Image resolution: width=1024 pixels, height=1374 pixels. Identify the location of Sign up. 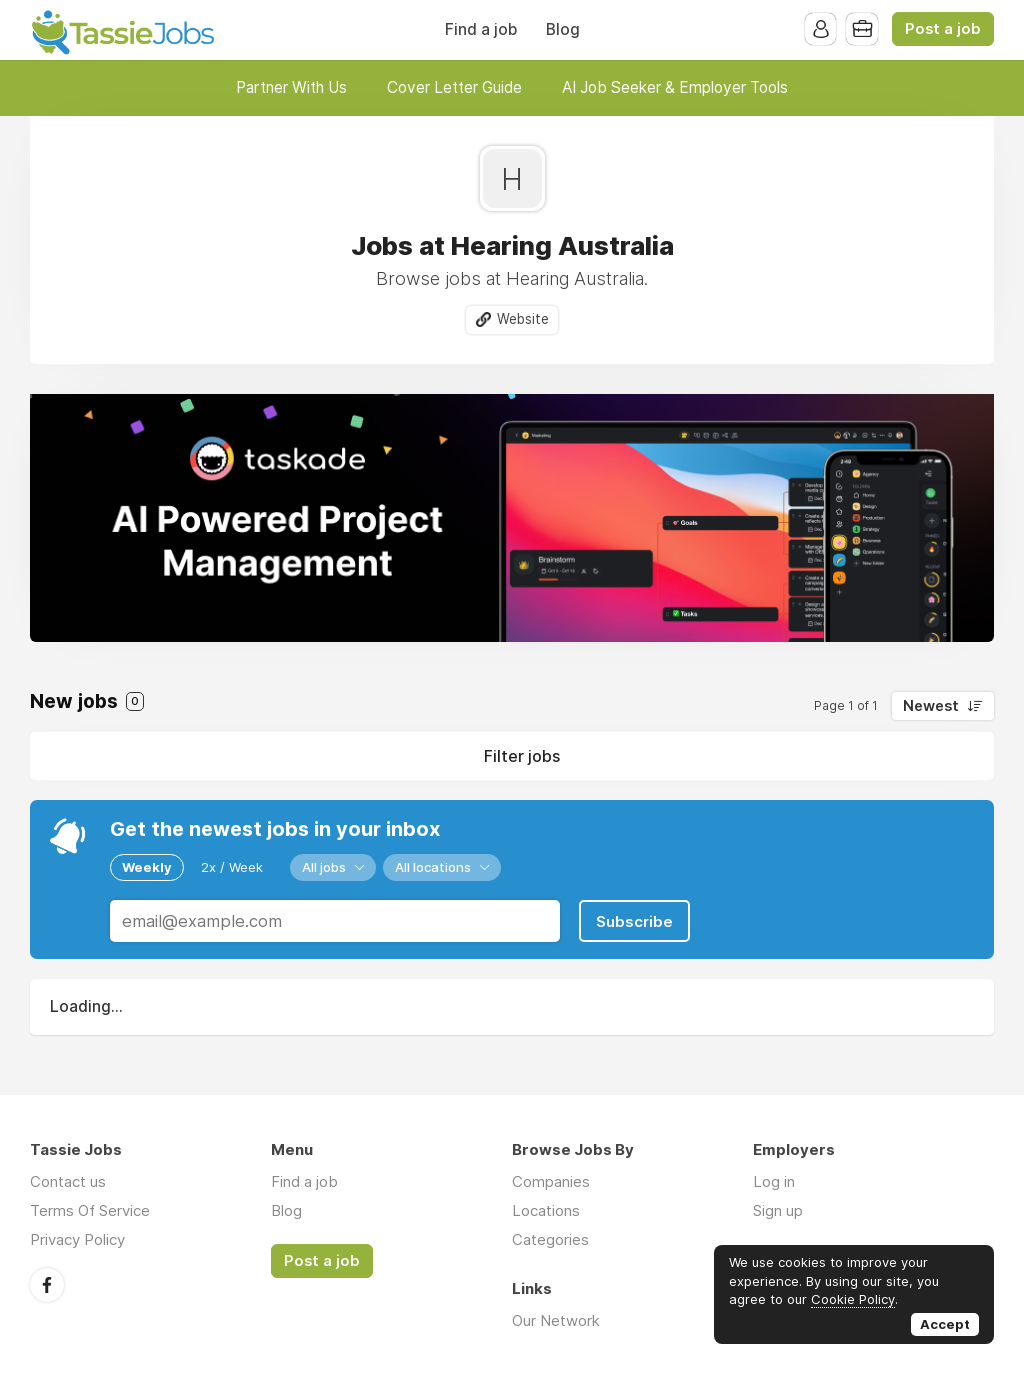
(778, 1209).